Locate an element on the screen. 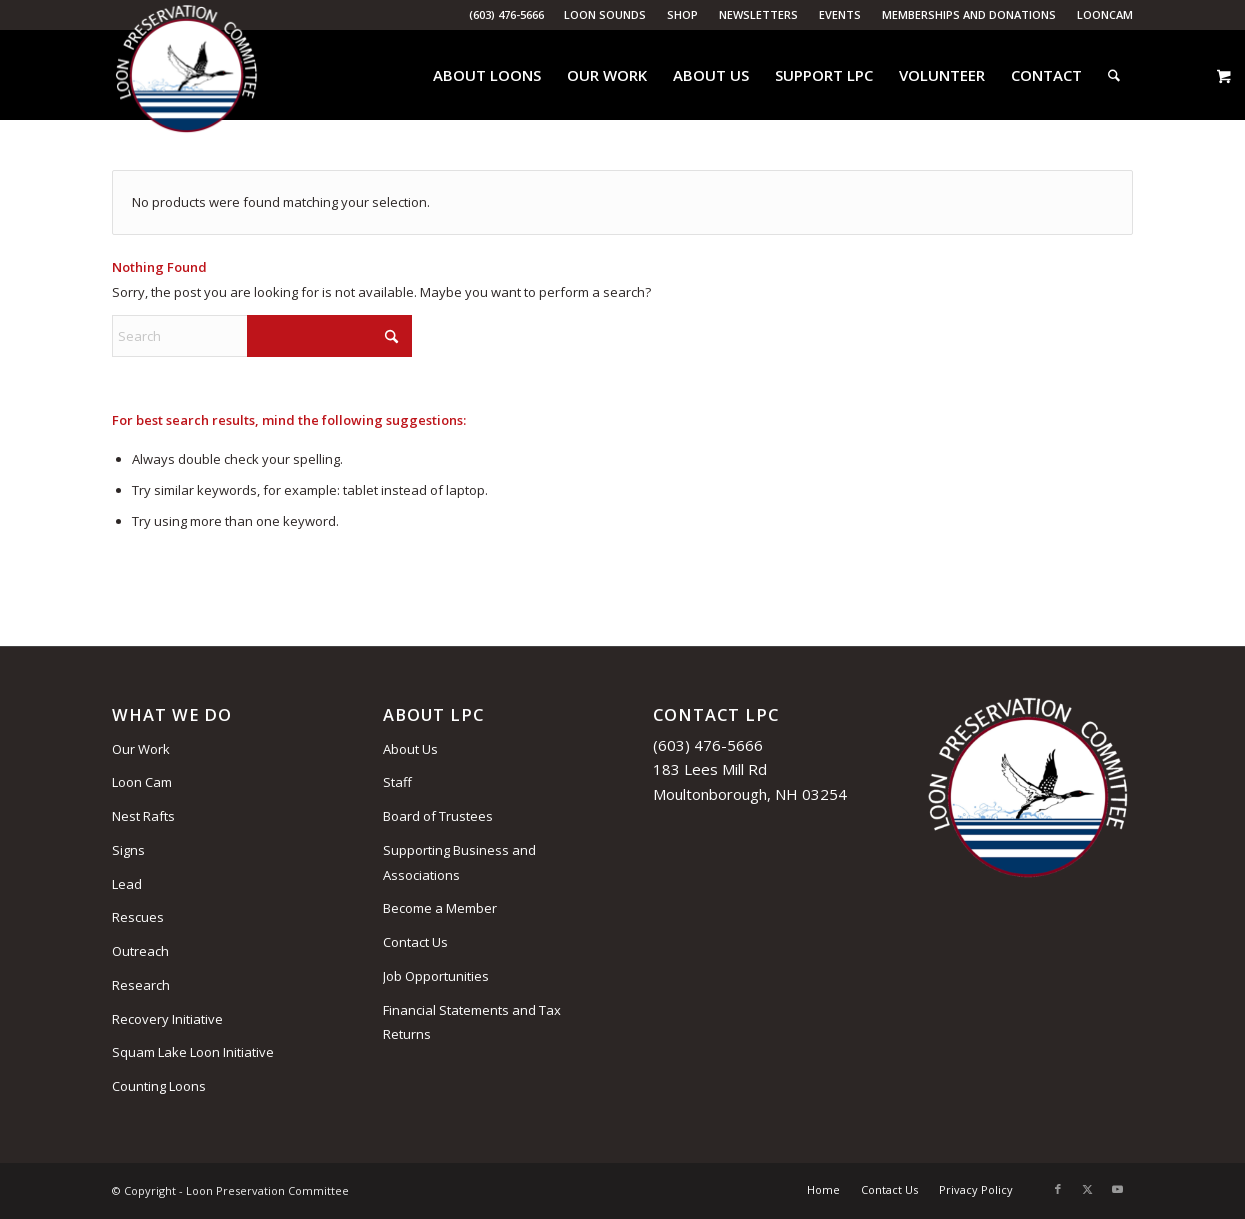 The height and width of the screenshot is (1219, 1245). About Us is located at coordinates (410, 749).